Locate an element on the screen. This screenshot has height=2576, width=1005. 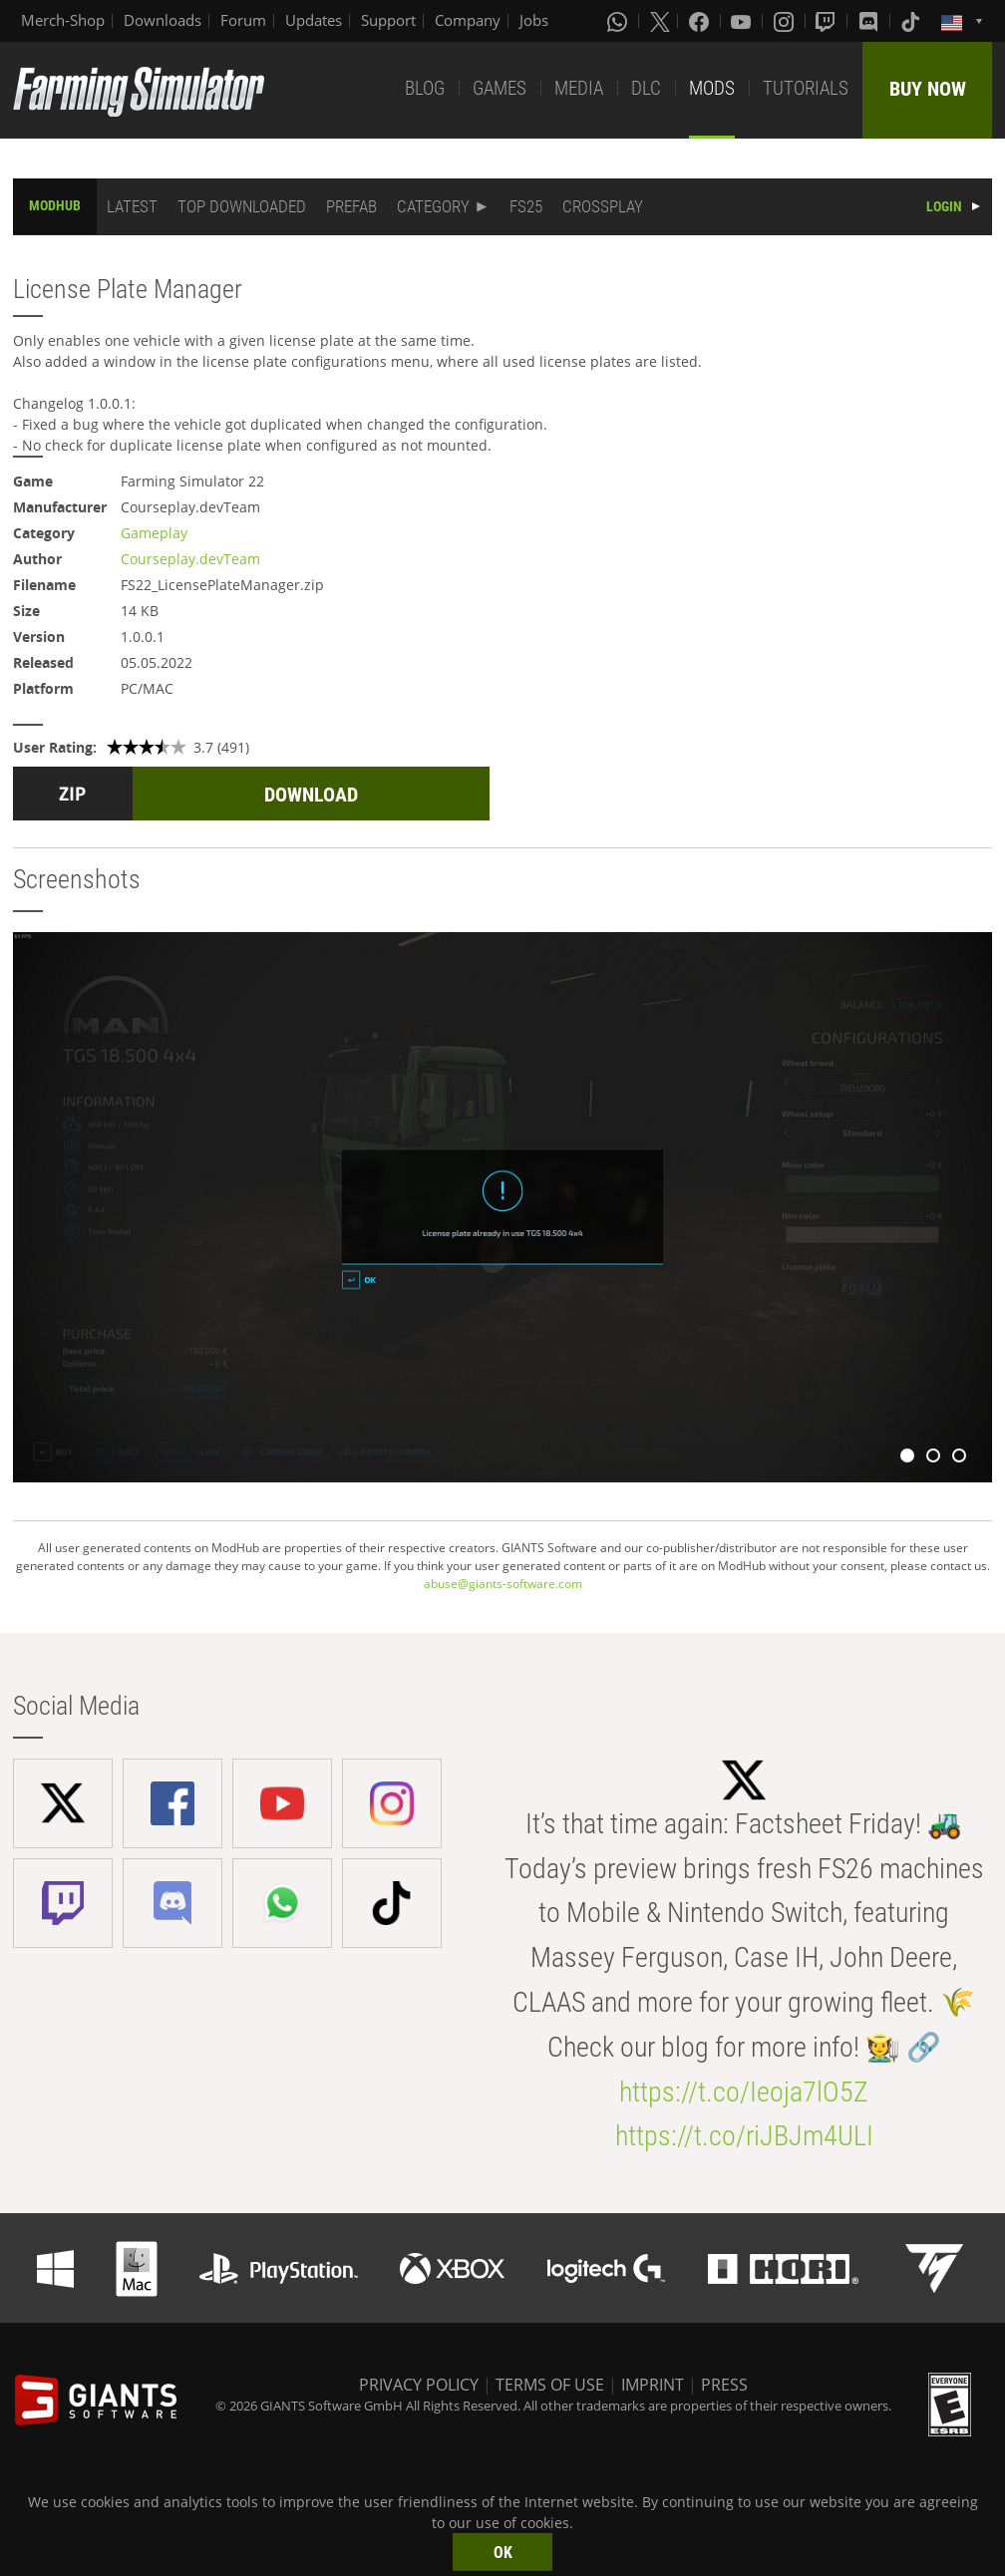
[X (formerly Twitter)] is located at coordinates (660, 21).